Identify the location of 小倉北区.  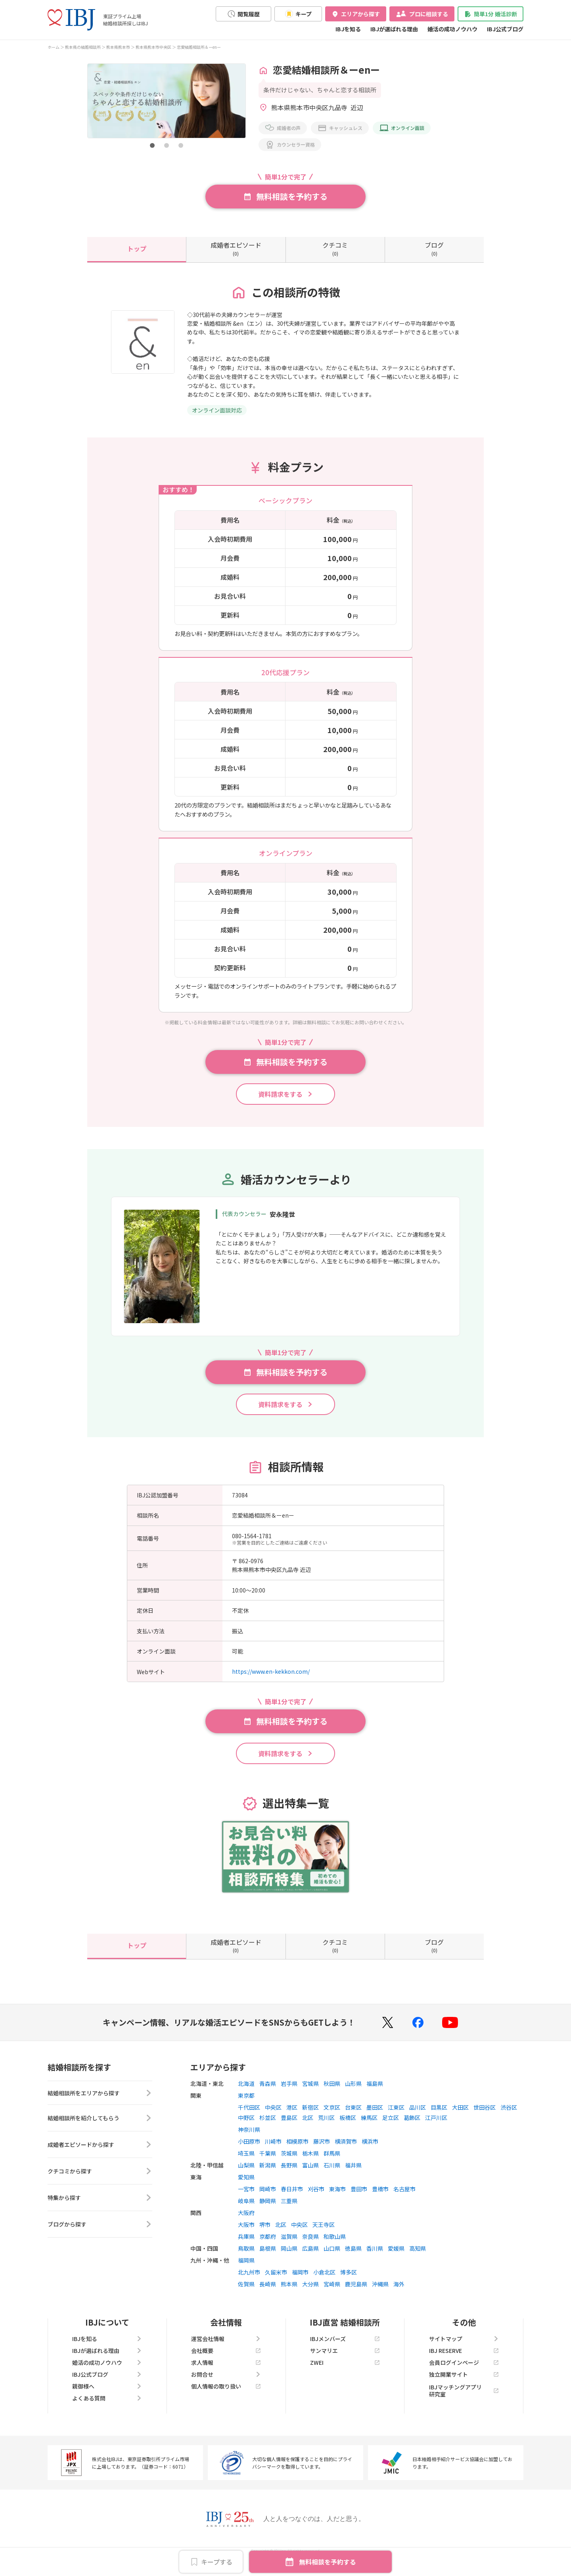
(324, 2282).